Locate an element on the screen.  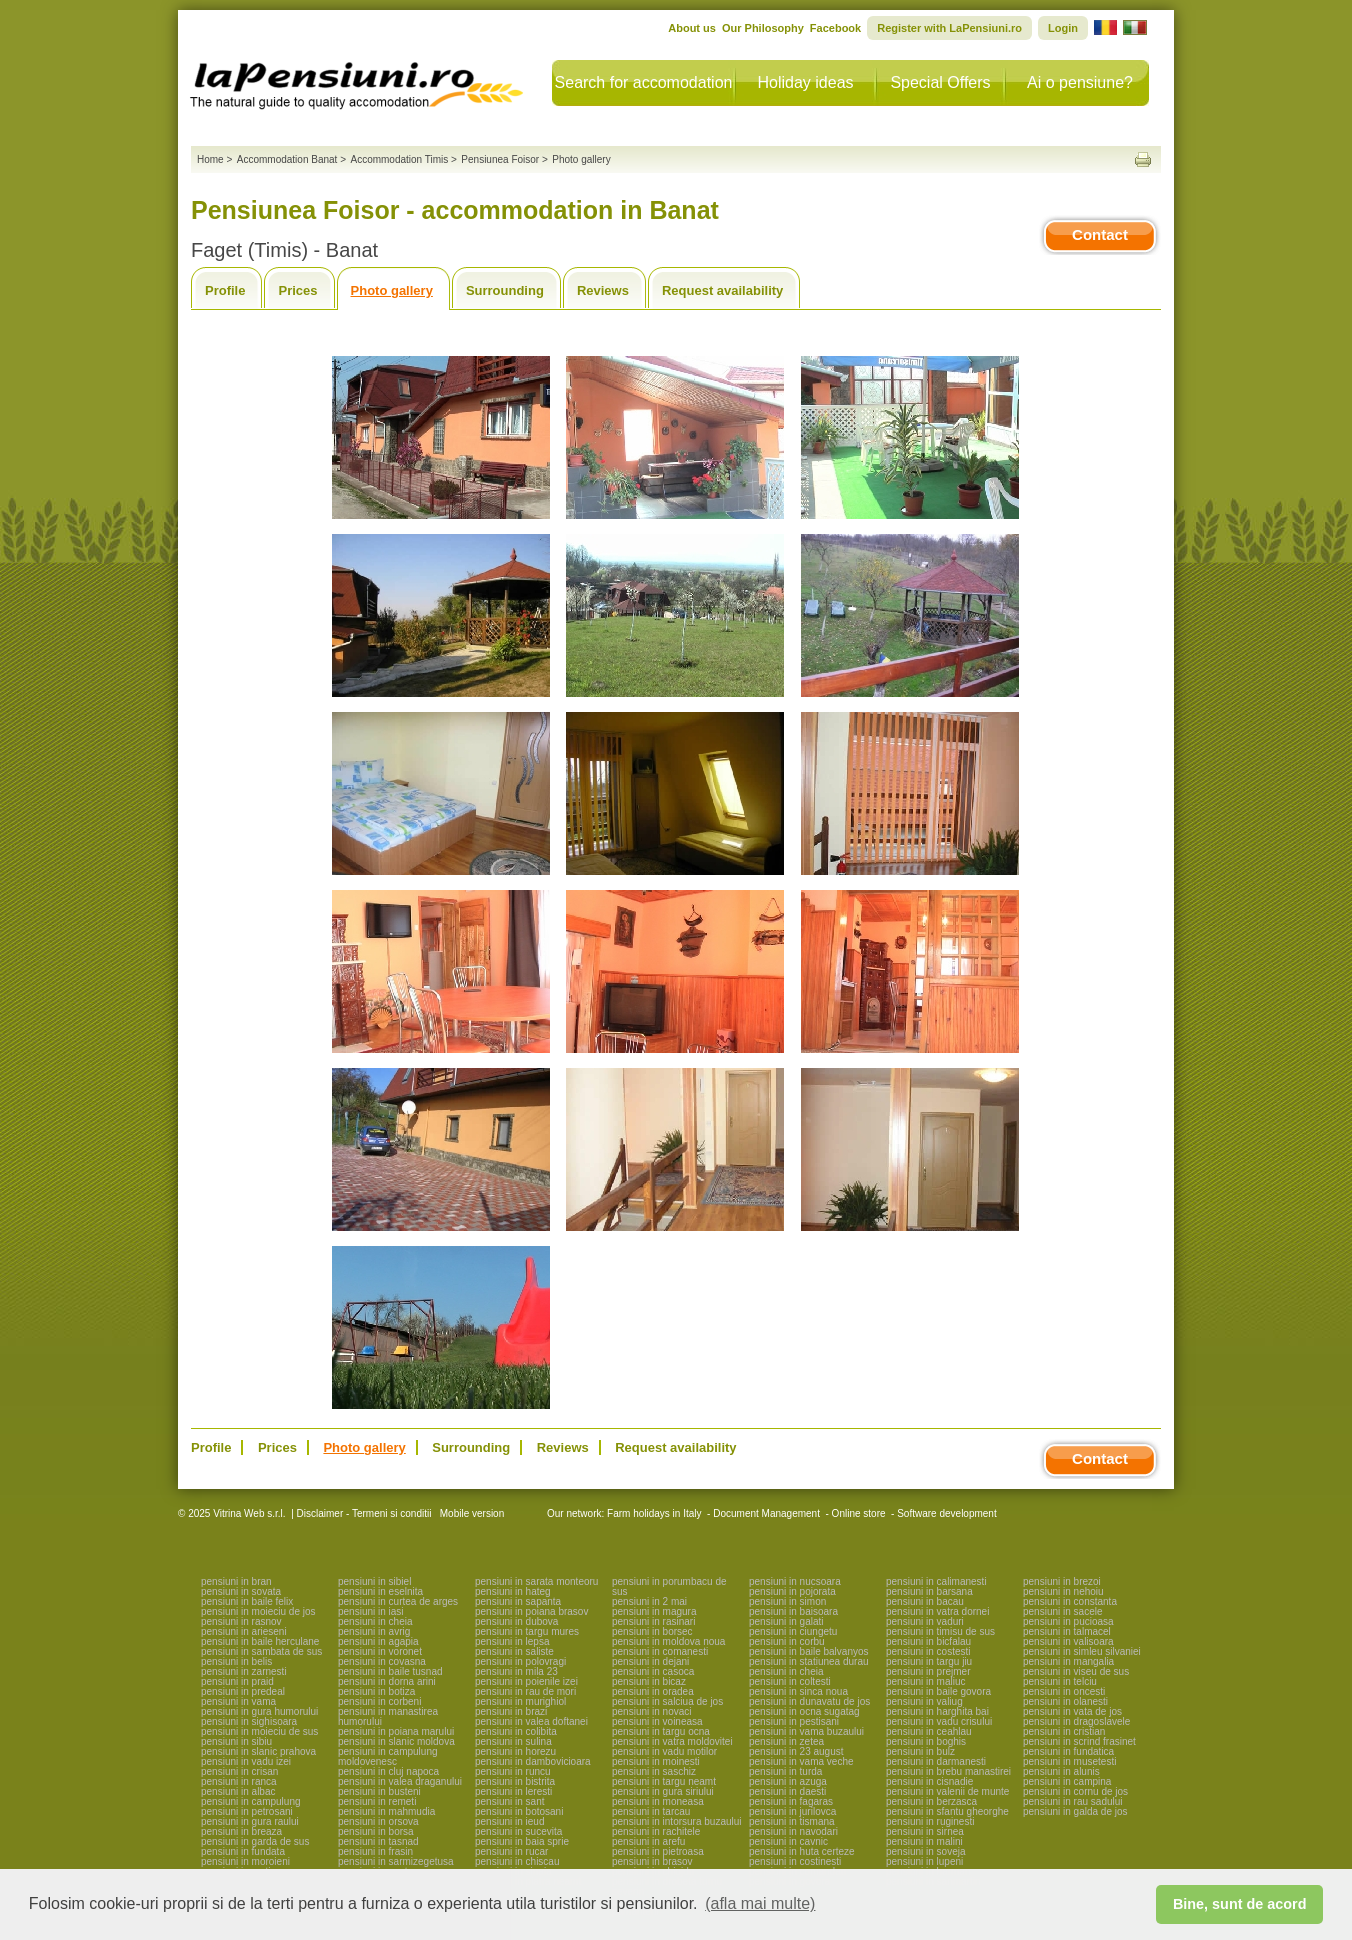
pensiuni in ceahlau is located at coordinates (929, 1731).